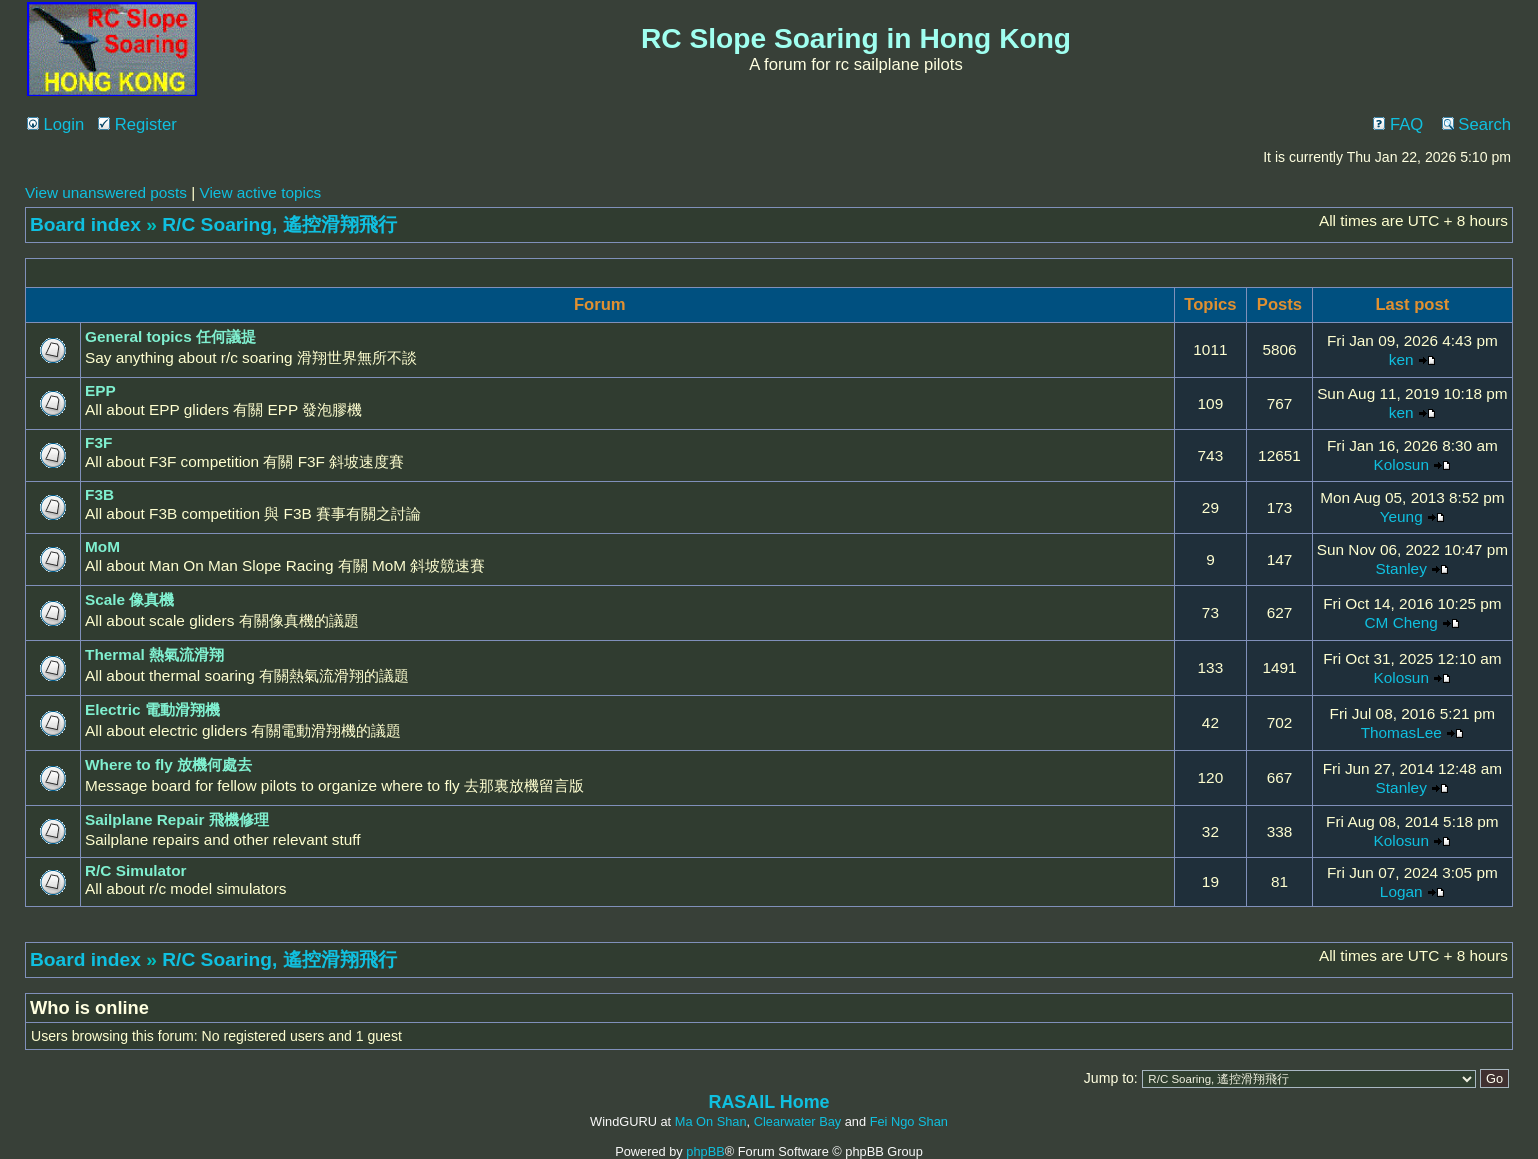 The image size is (1538, 1159). Describe the element at coordinates (1401, 732) in the screenshot. I see `ThomasLee` at that location.